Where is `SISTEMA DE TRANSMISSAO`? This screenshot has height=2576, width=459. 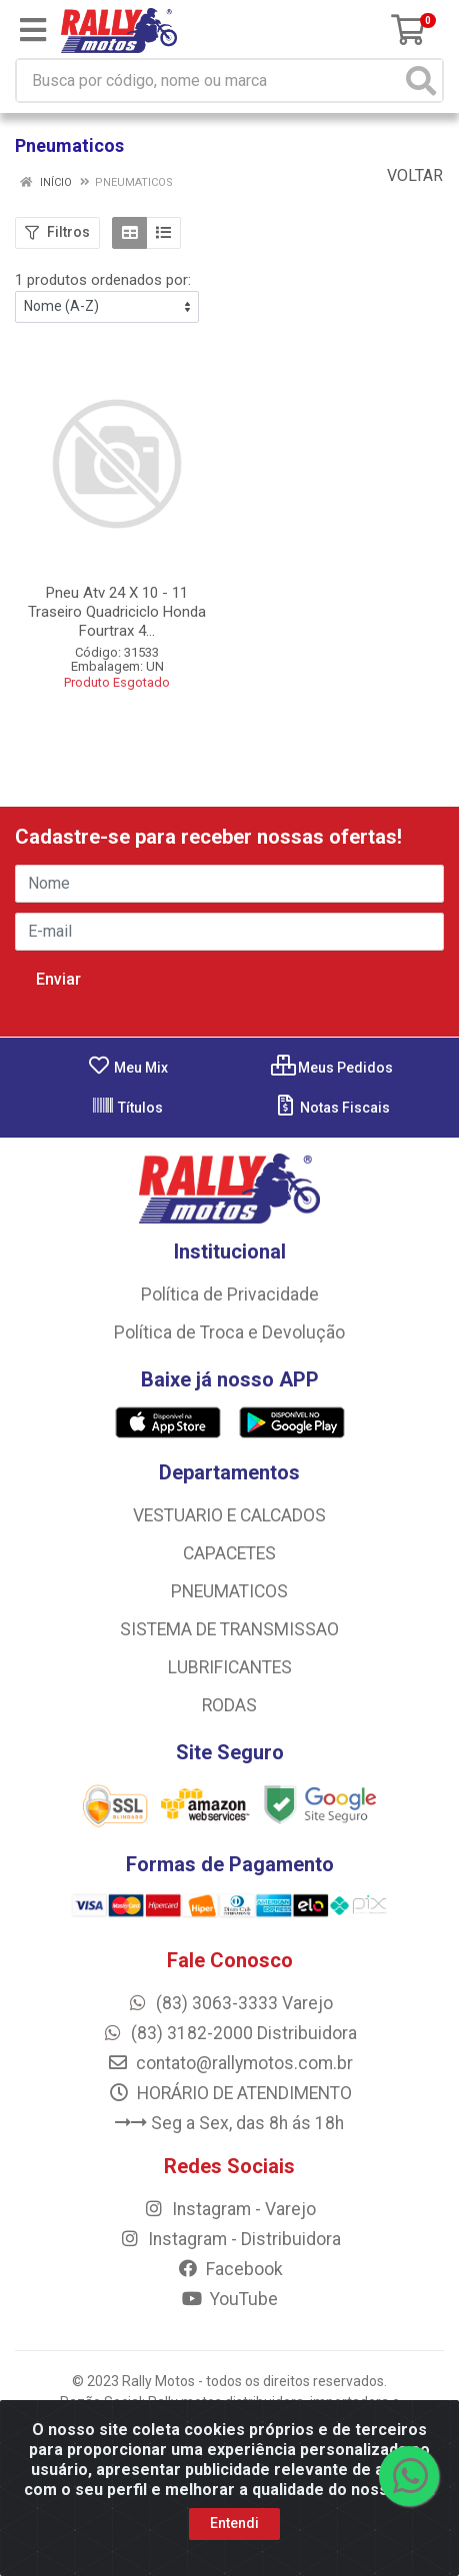
SISTEMA DE TRANSMISSAO is located at coordinates (229, 1629).